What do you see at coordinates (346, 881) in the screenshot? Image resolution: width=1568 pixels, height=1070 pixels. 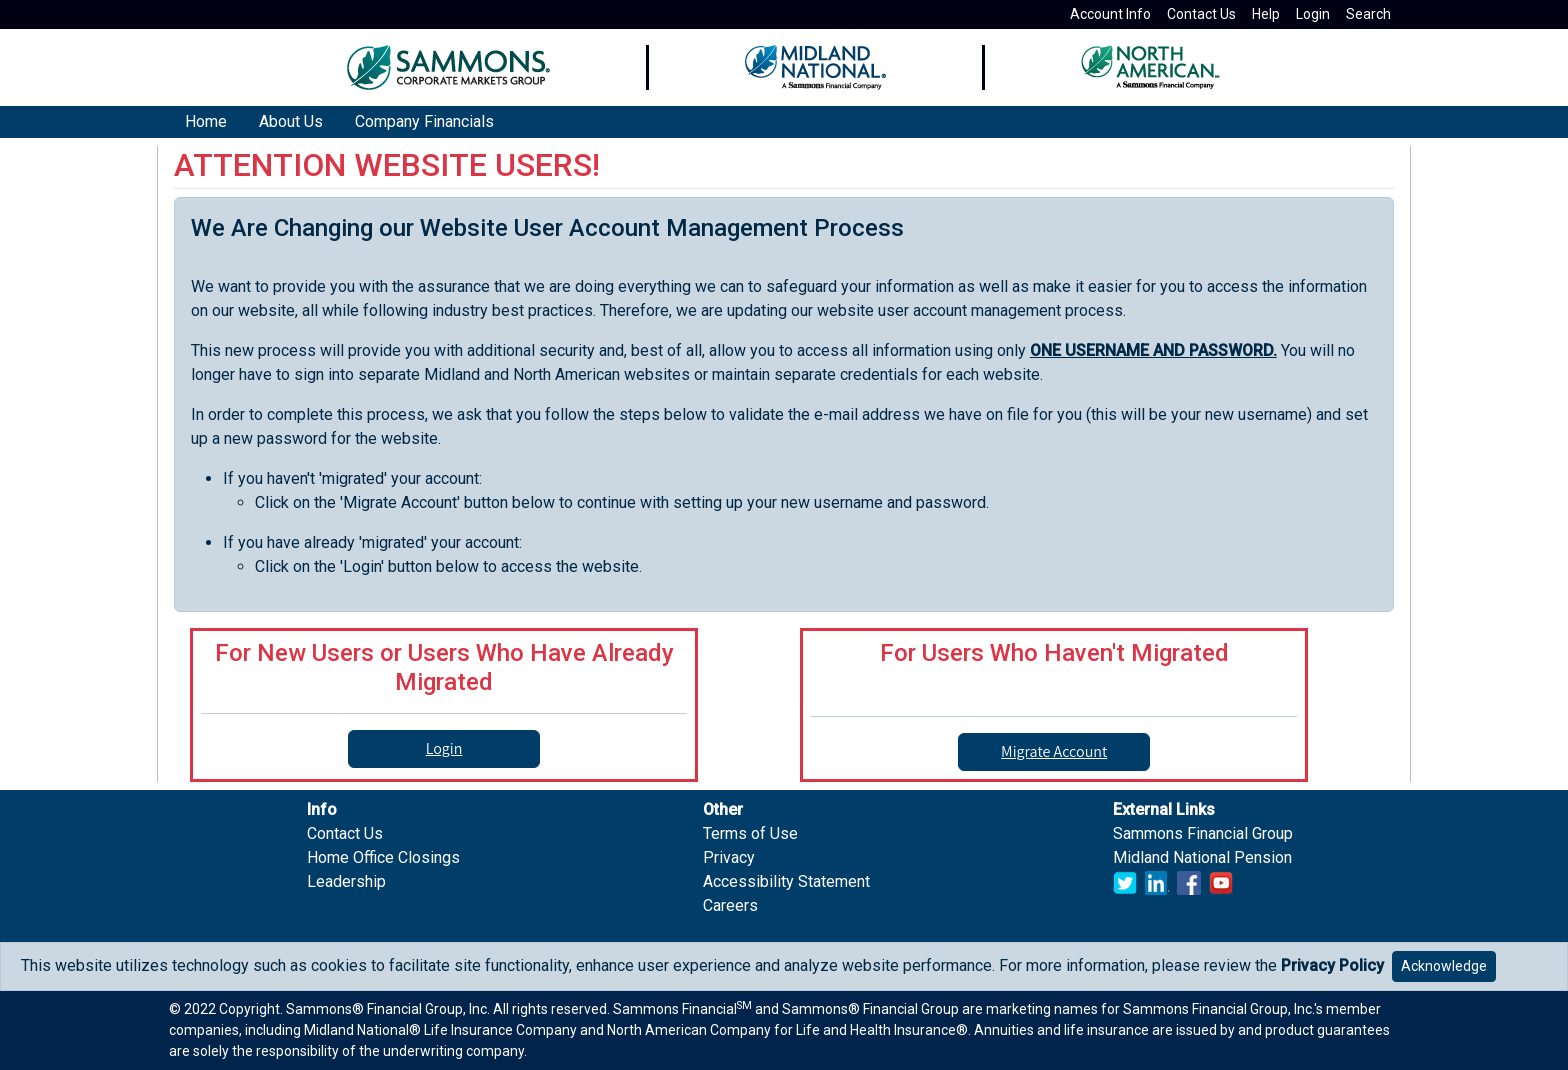 I see `Leadership` at bounding box center [346, 881].